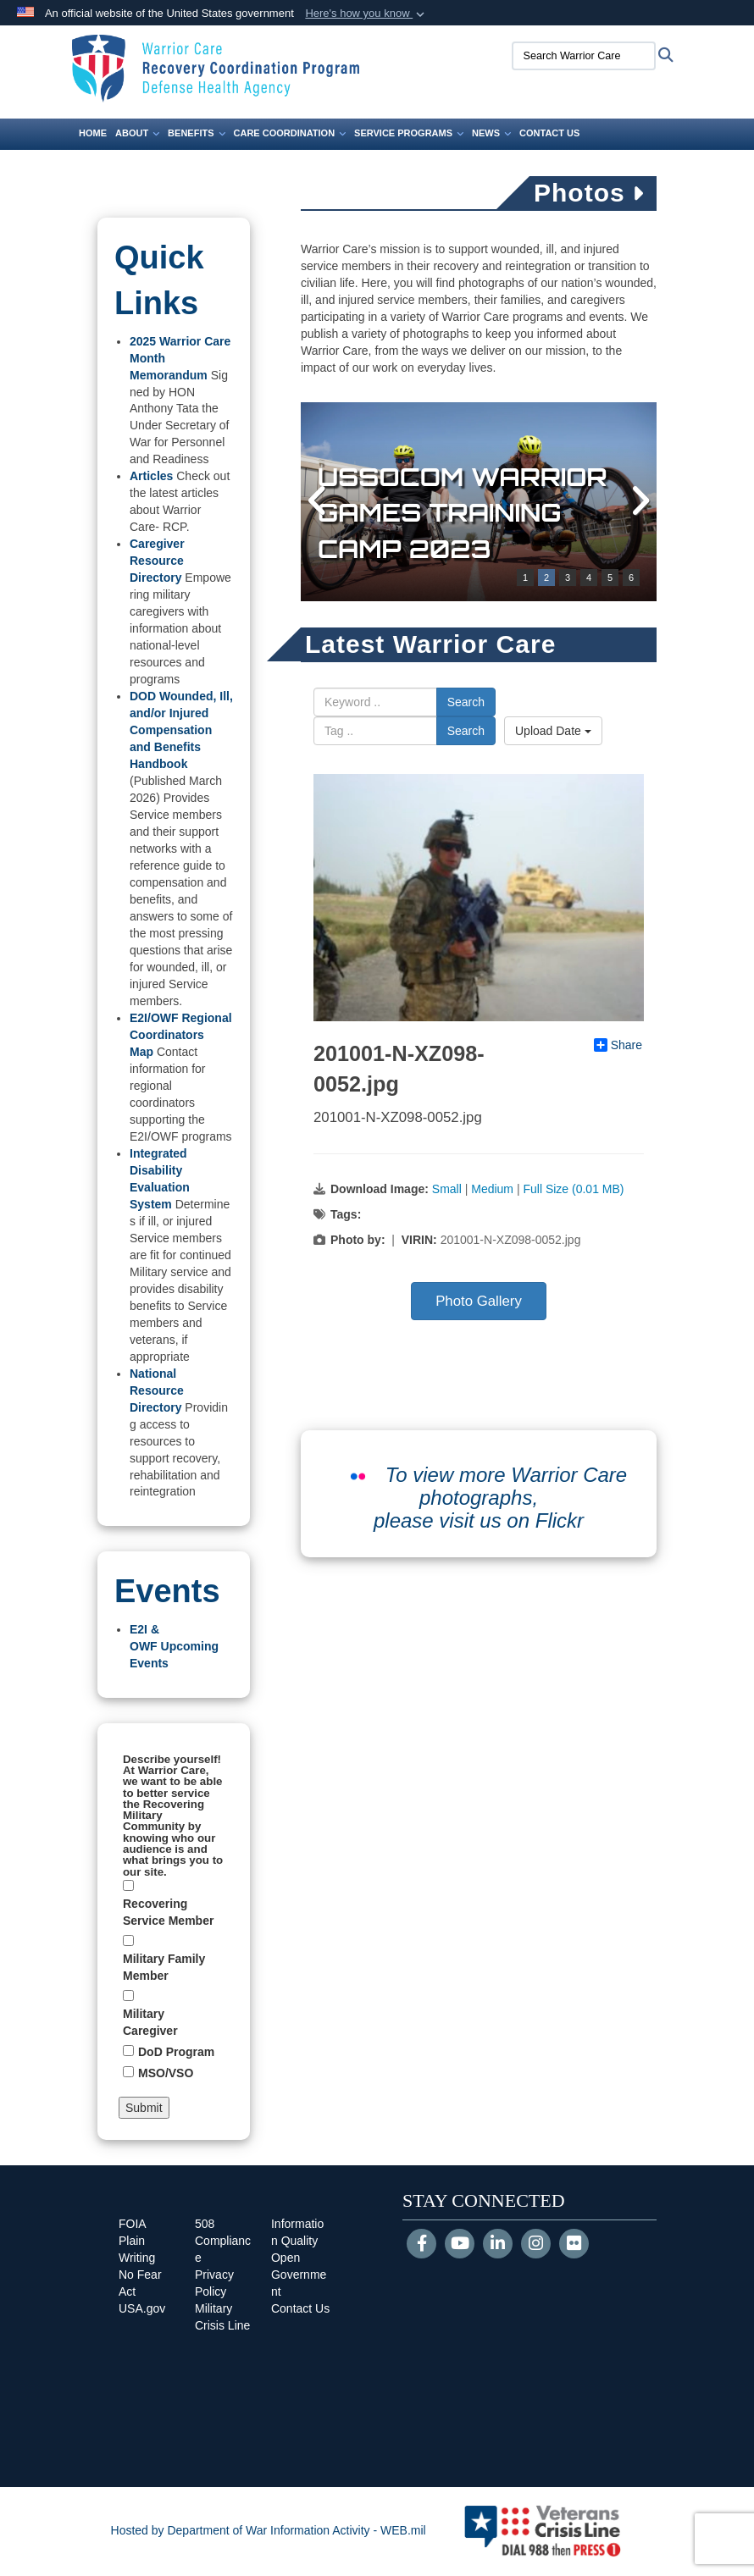 Image resolution: width=754 pixels, height=2576 pixels. Describe the element at coordinates (268, 2530) in the screenshot. I see `Hosted by Department of War Information Activity - WEB.mil` at that location.